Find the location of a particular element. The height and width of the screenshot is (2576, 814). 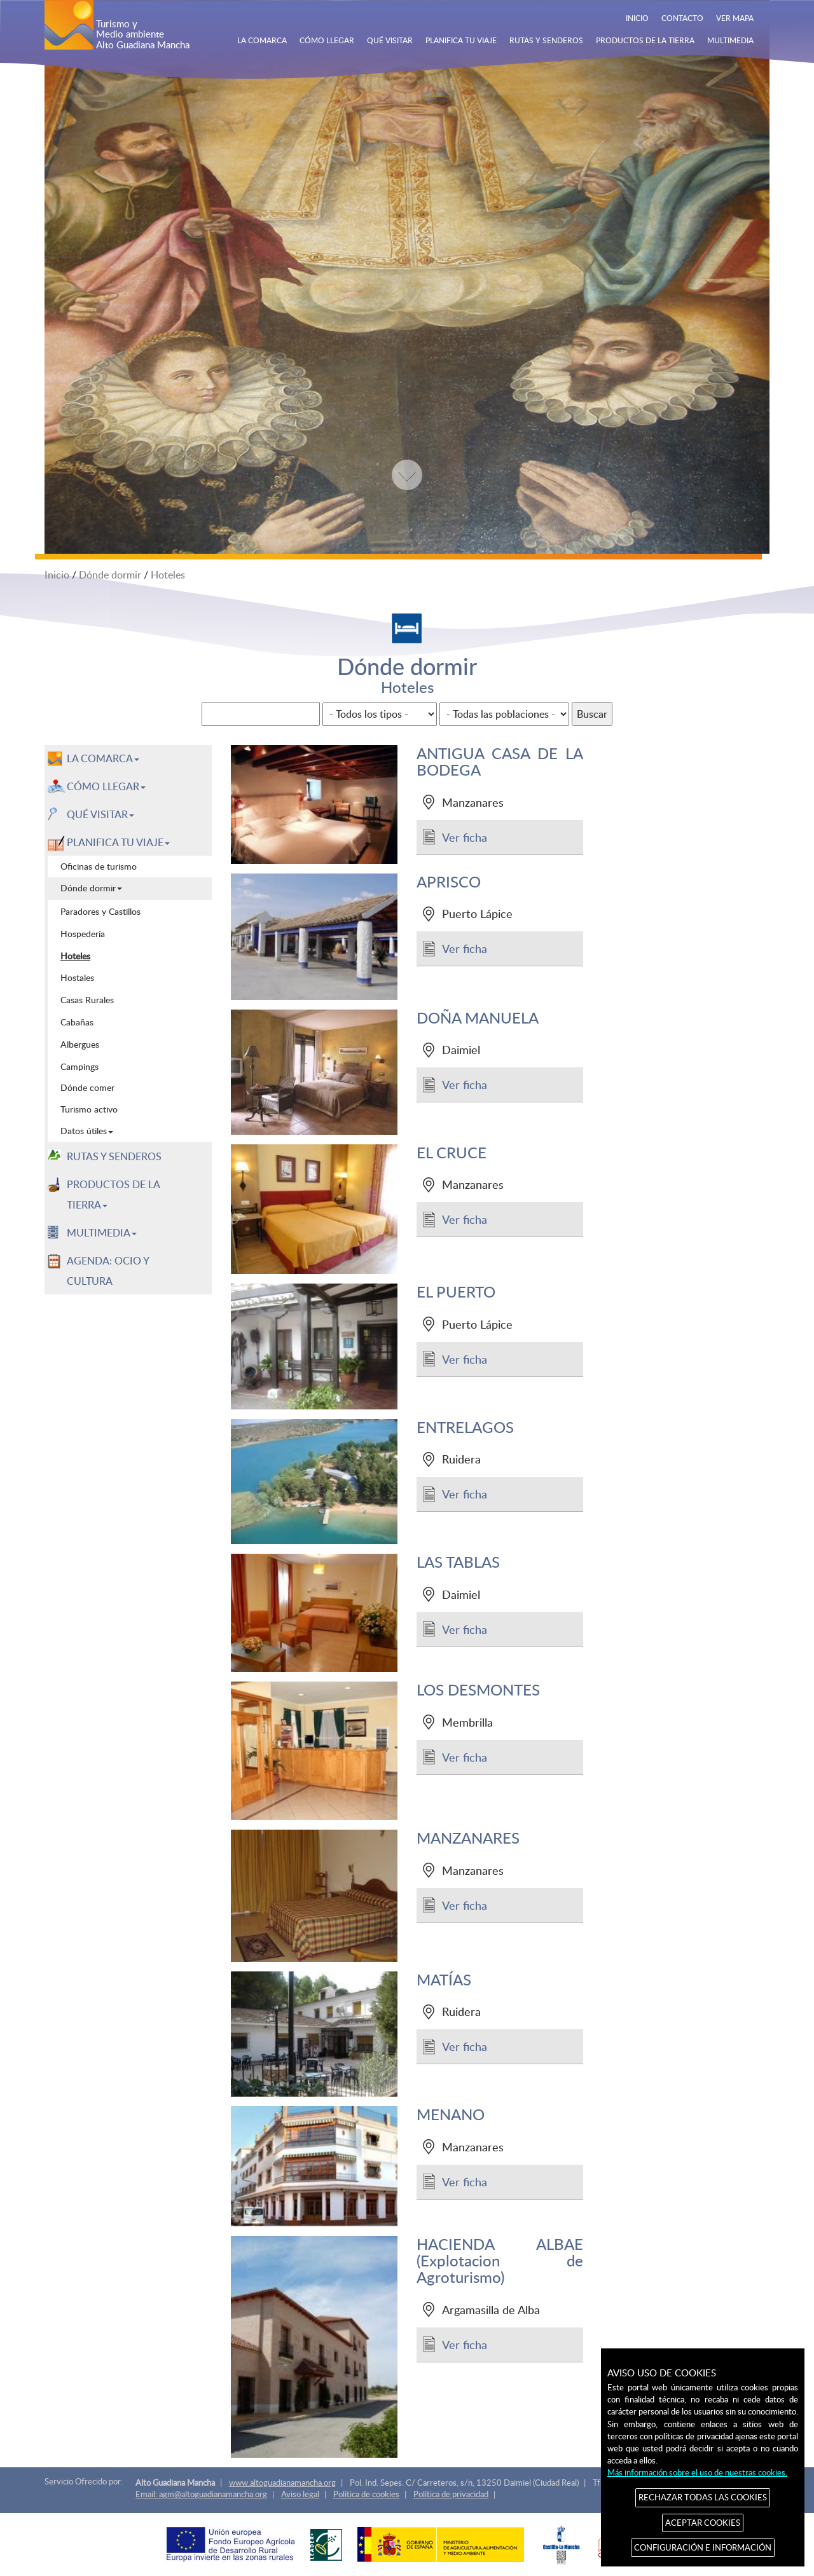

Aviso legal is located at coordinates (300, 2494).